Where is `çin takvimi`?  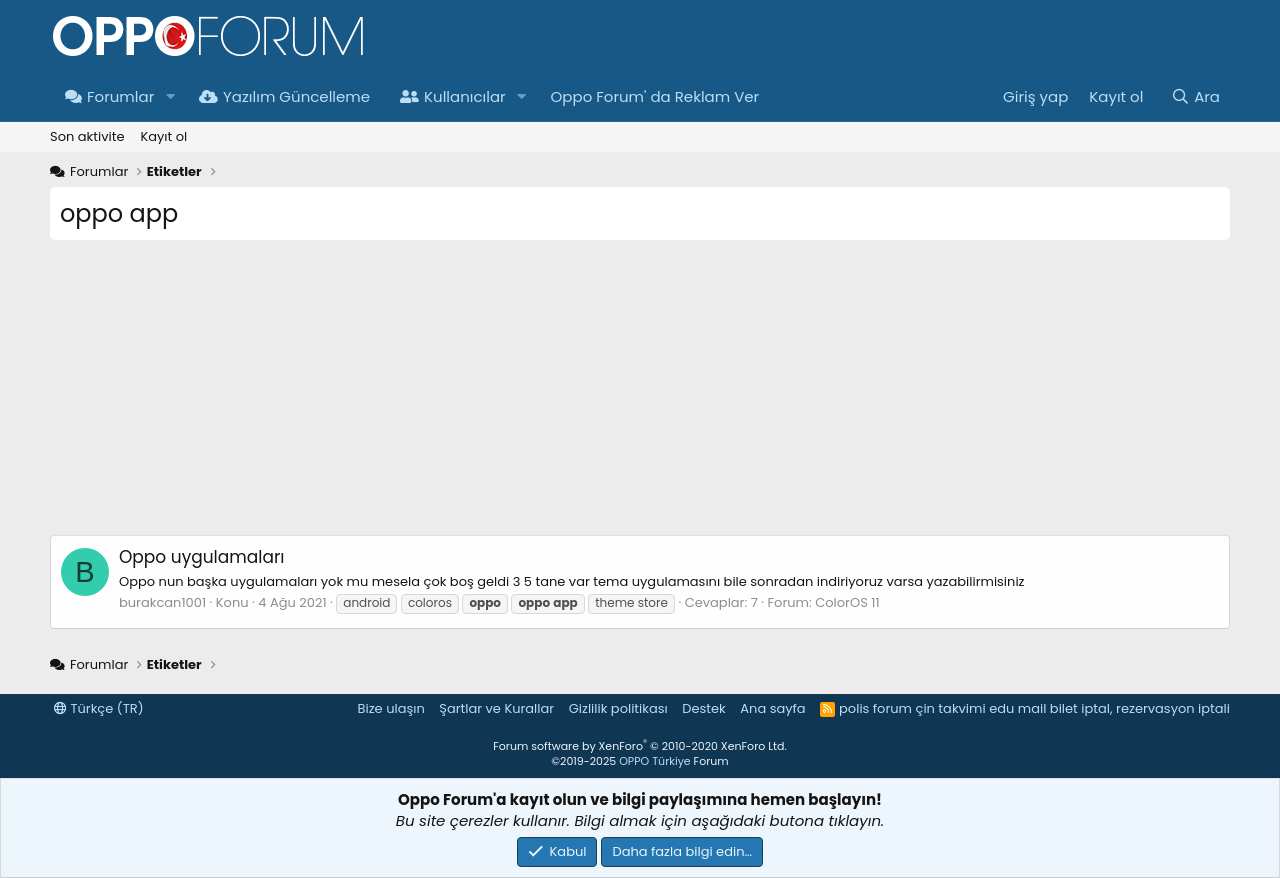 çin takvimi is located at coordinates (950, 708).